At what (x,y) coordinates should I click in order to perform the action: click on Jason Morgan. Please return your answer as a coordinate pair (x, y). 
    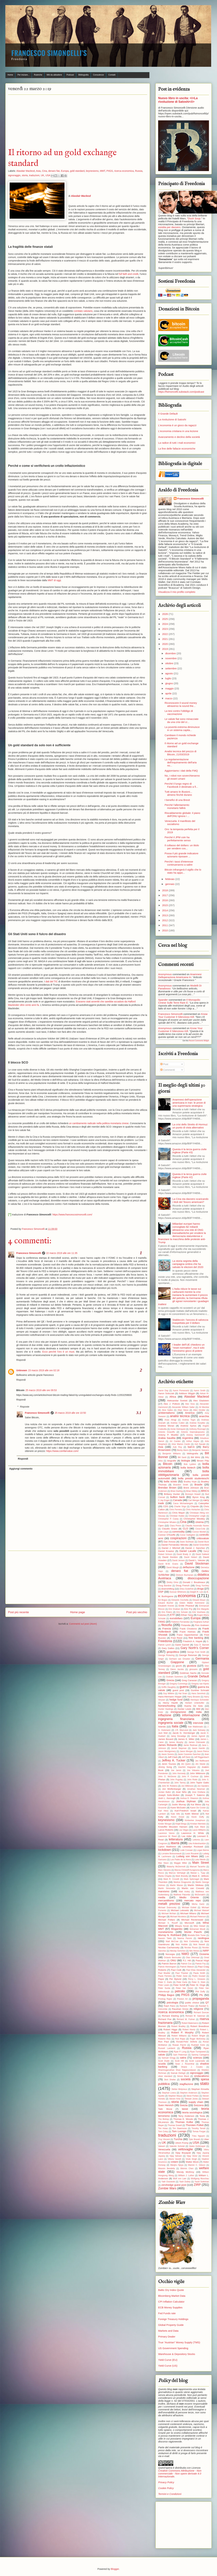
    Looking at the image, I should click on (186, 1751).